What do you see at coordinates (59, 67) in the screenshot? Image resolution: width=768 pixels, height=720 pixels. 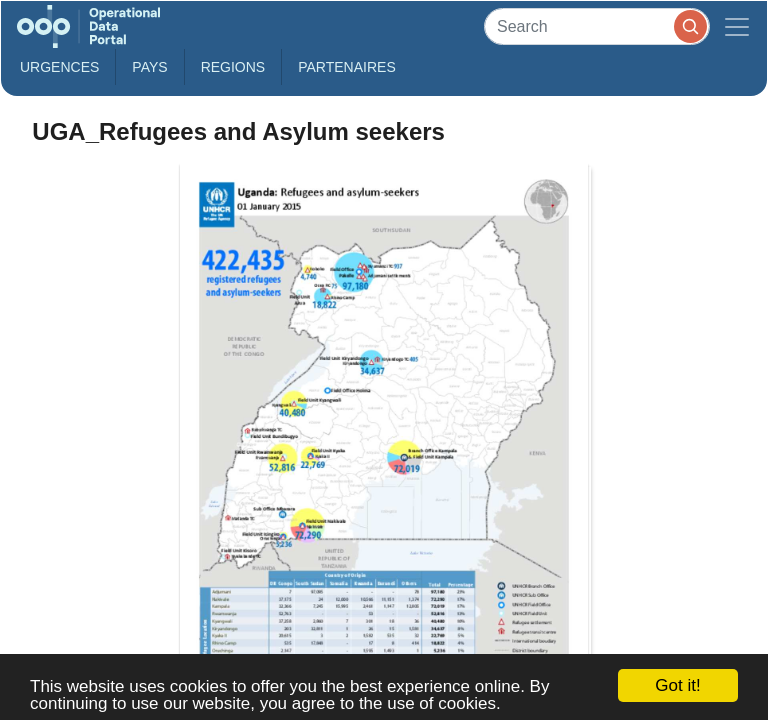 I see `Urgences` at bounding box center [59, 67].